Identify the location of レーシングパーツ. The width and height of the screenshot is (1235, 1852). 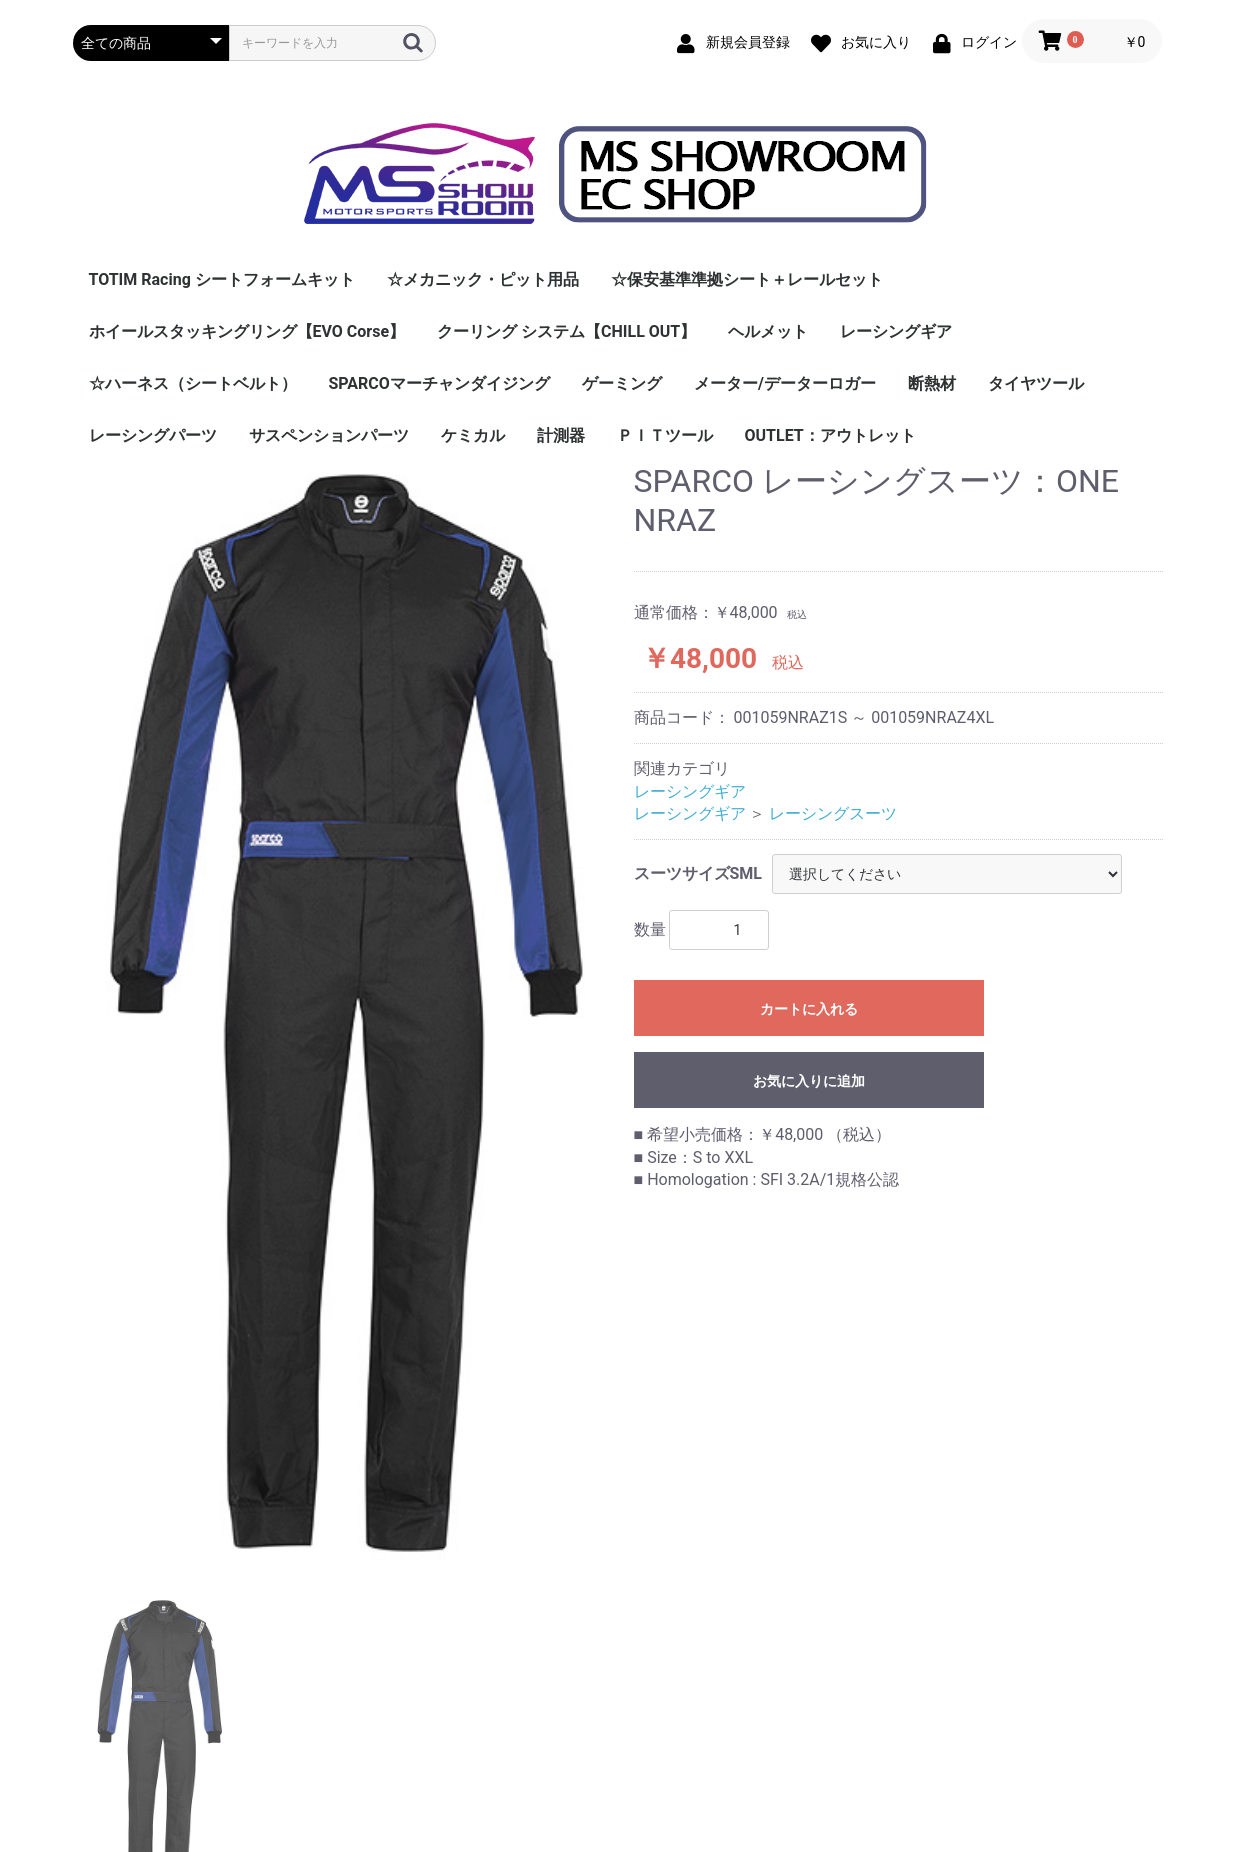
(153, 435).